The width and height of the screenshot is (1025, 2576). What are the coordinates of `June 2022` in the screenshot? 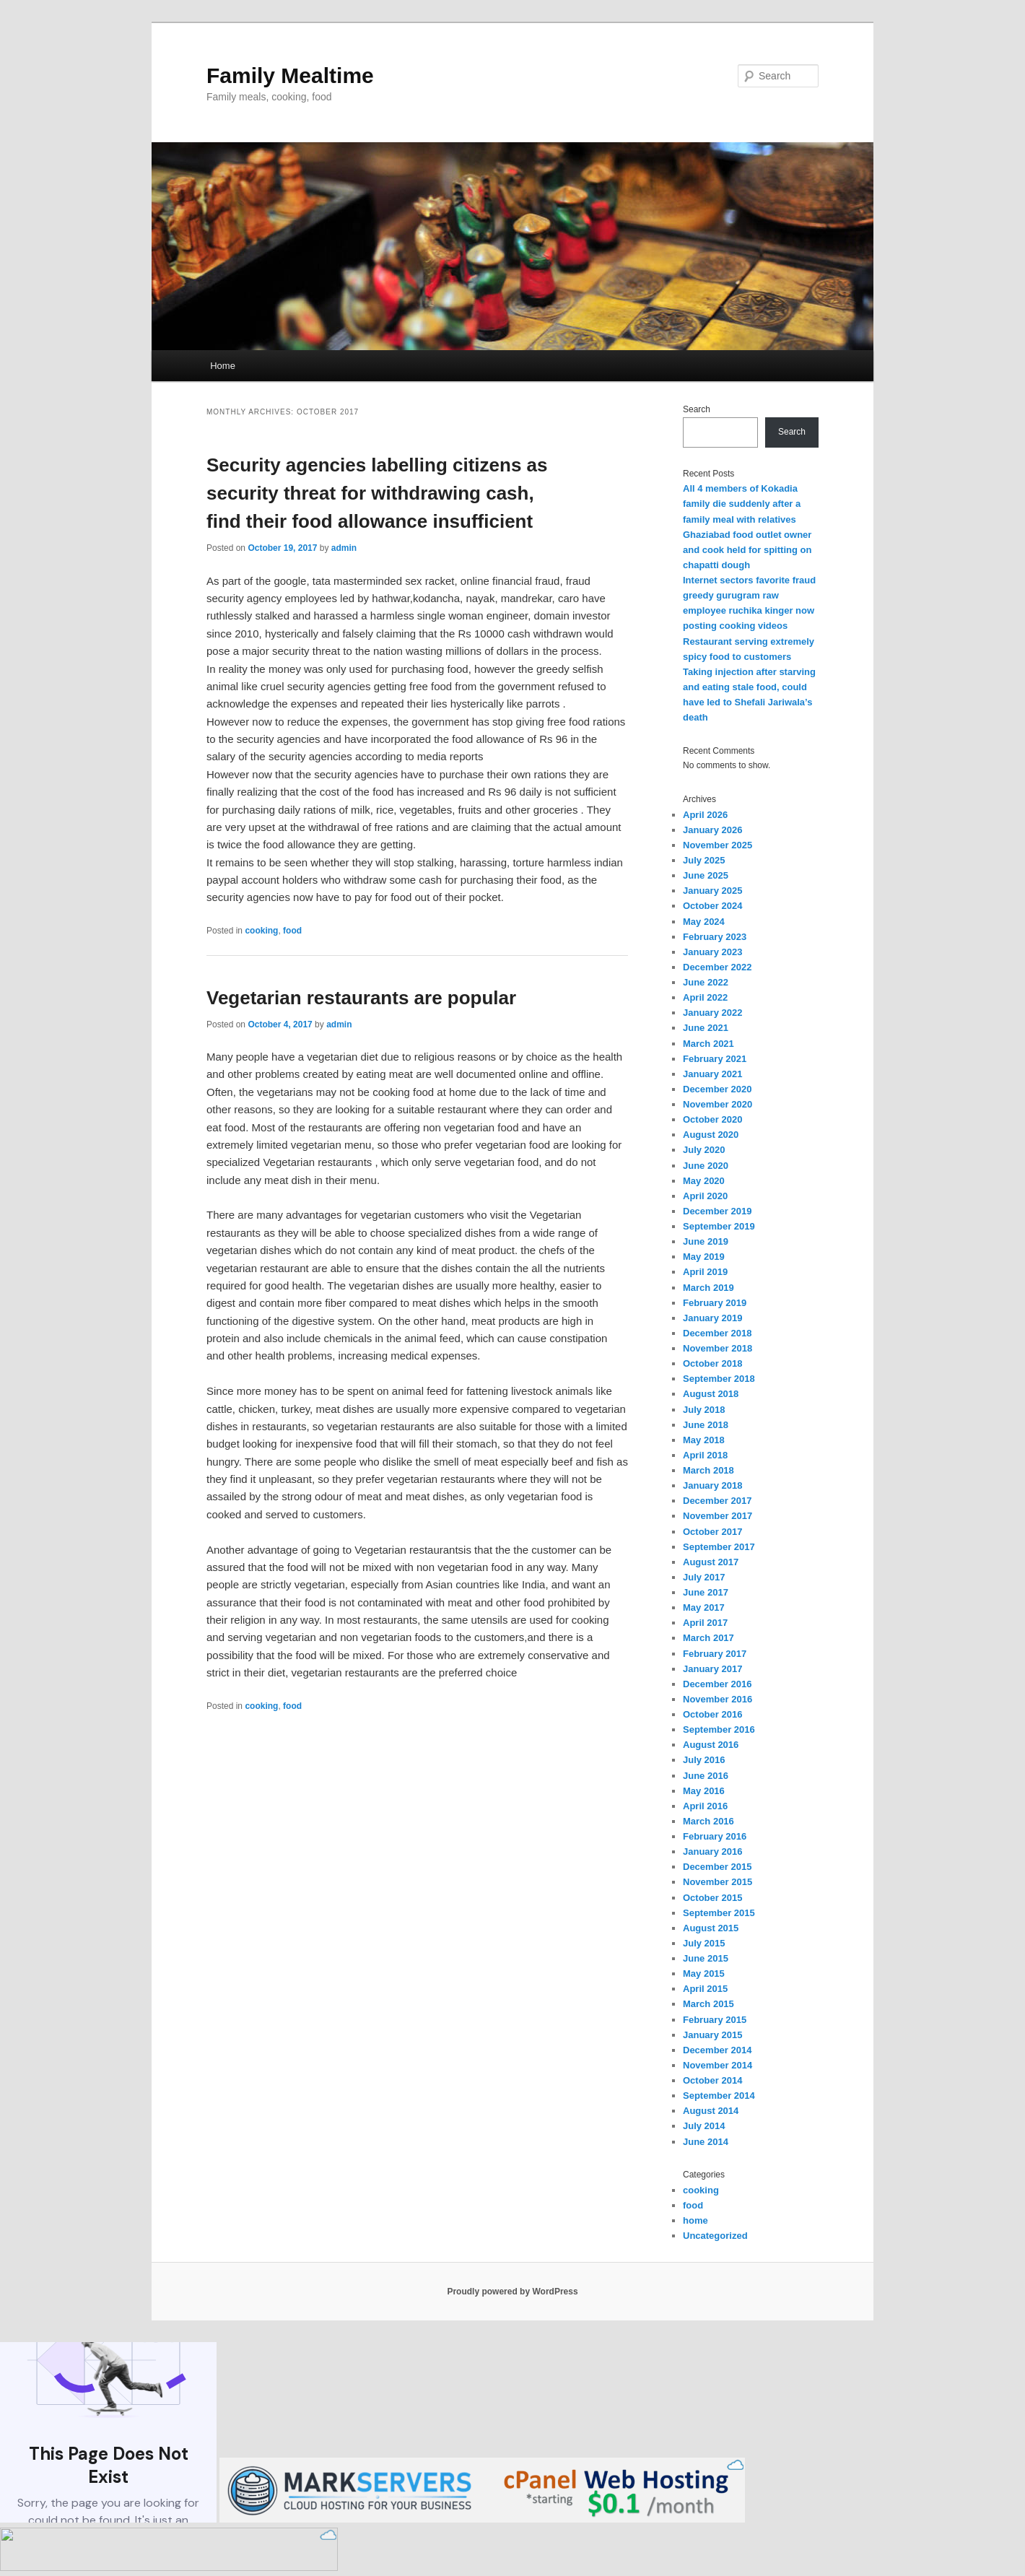 It's located at (705, 982).